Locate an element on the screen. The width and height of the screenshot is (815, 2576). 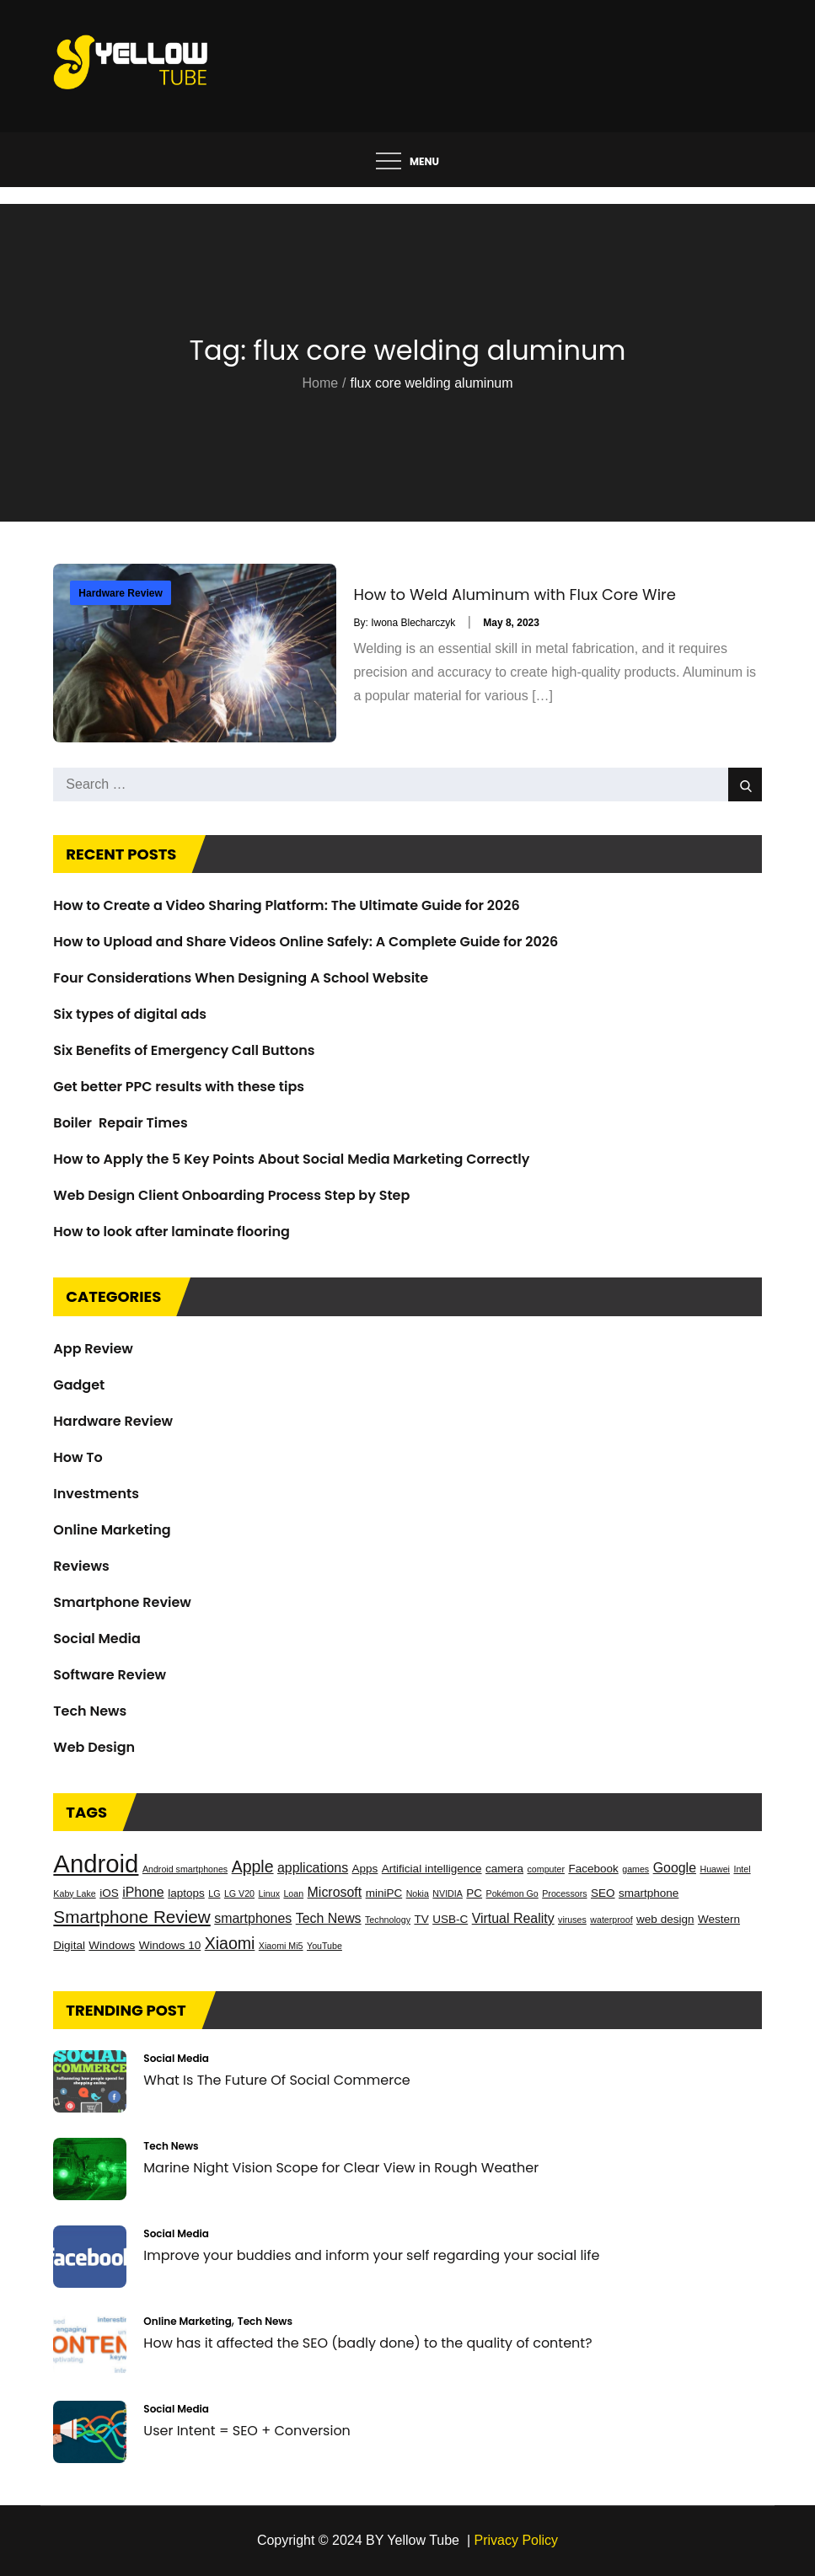
LG [LG (2 items)] is located at coordinates (214, 1893).